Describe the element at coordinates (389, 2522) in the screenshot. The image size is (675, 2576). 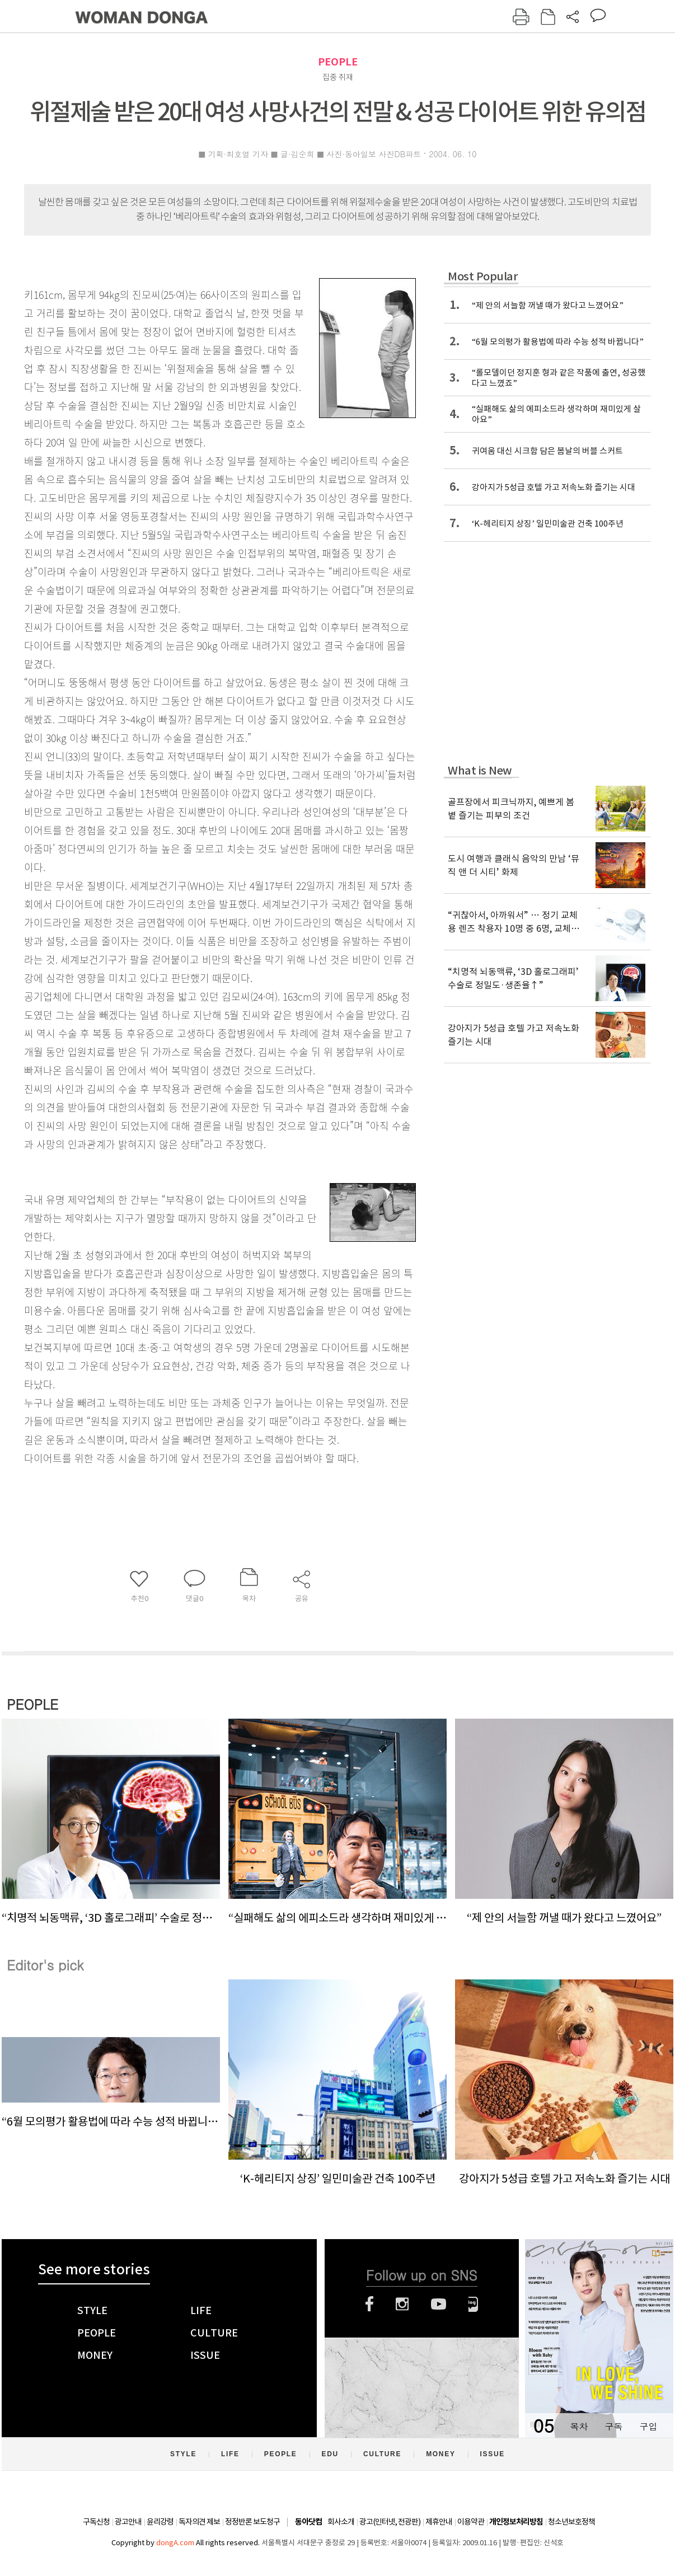
I see `광고(인터넷, 전광판)` at that location.